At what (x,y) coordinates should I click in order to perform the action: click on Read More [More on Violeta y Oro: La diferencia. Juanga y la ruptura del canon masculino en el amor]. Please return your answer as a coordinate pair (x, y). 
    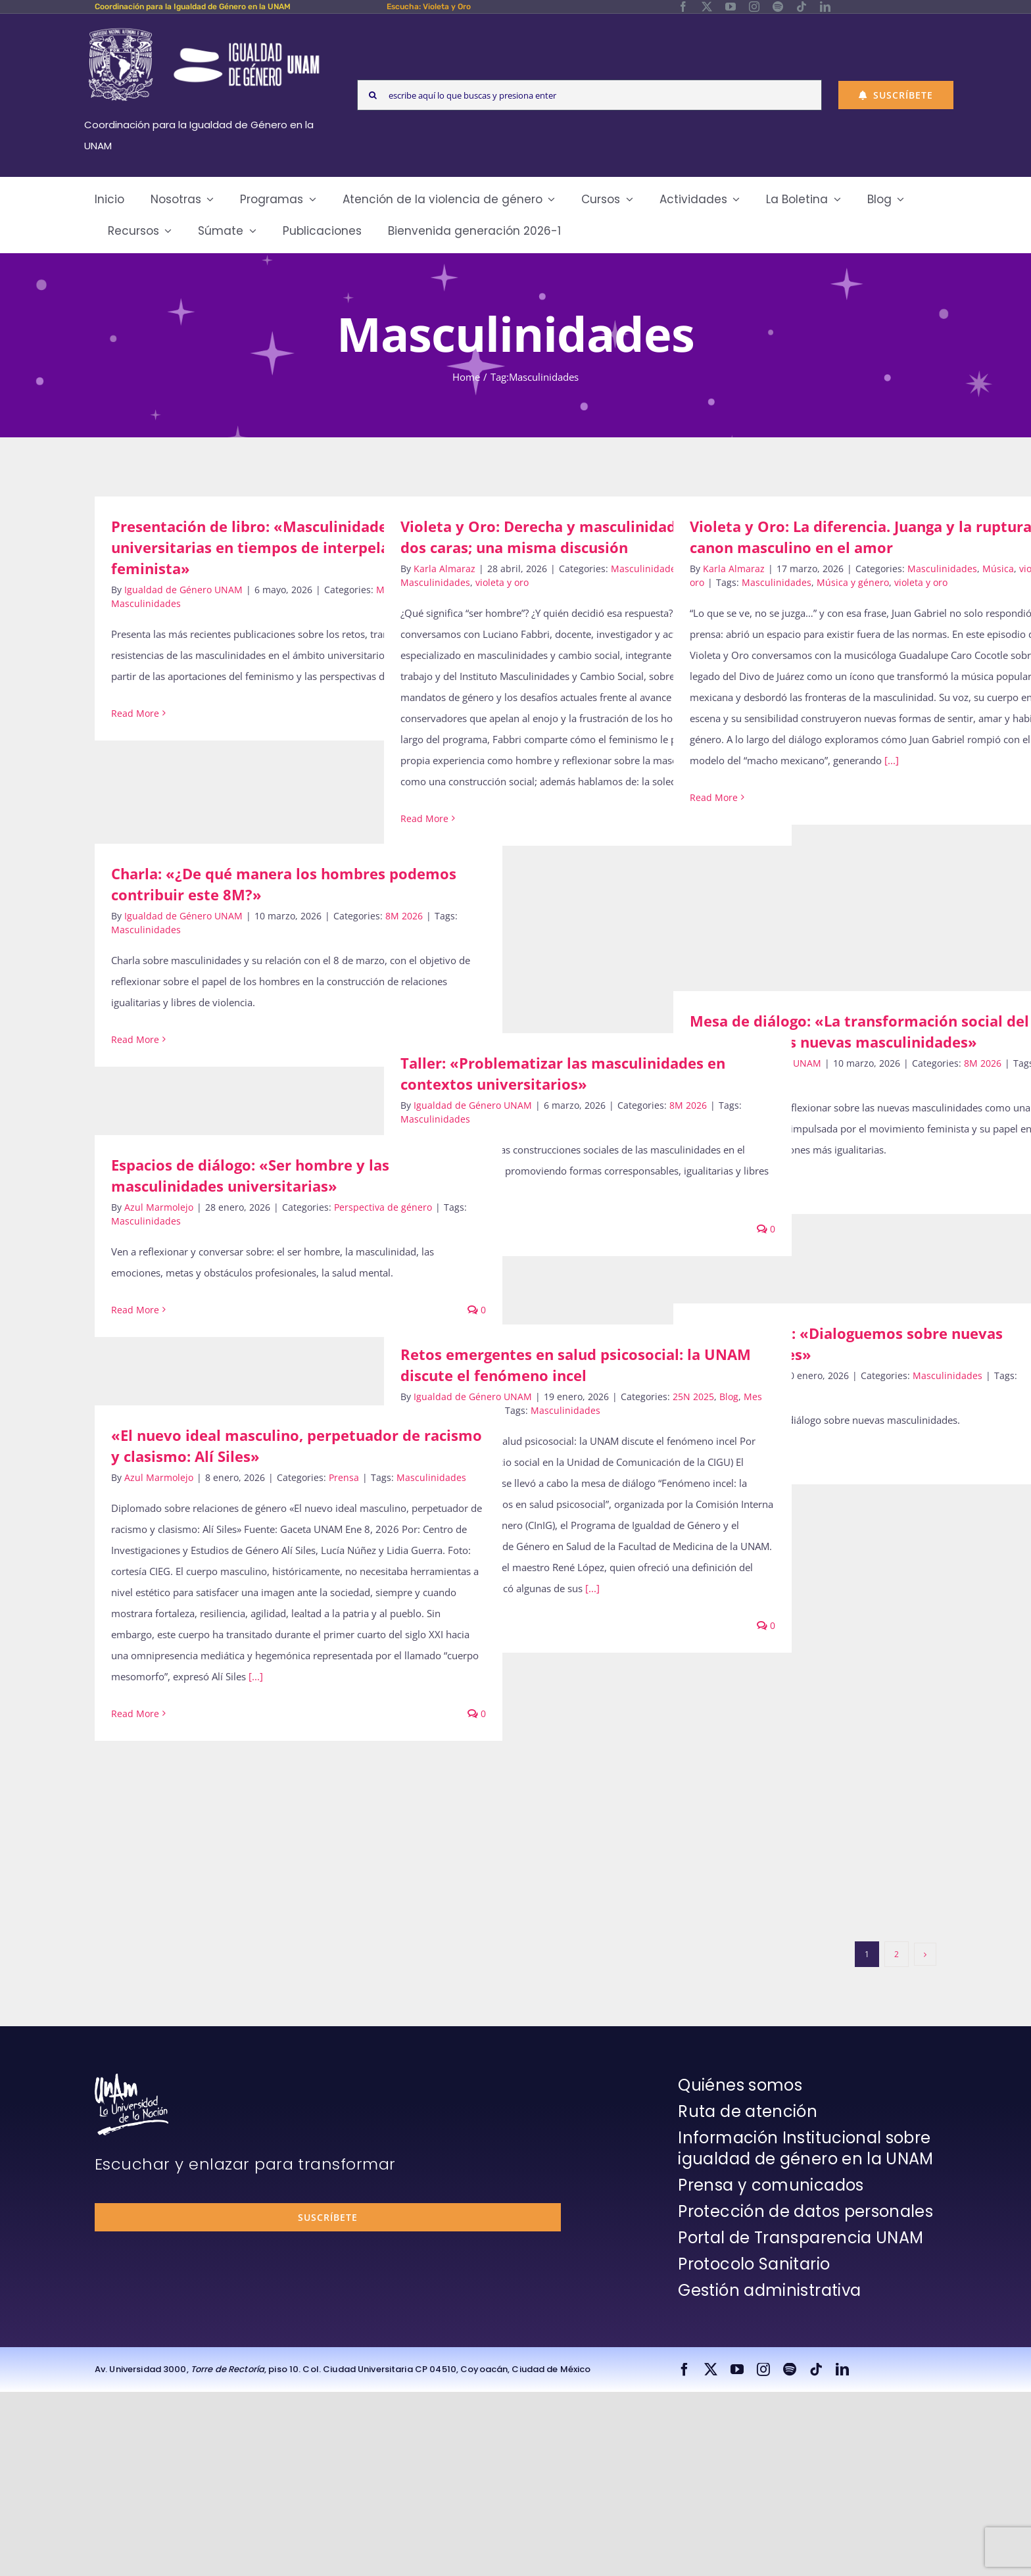
    Looking at the image, I should click on (714, 797).